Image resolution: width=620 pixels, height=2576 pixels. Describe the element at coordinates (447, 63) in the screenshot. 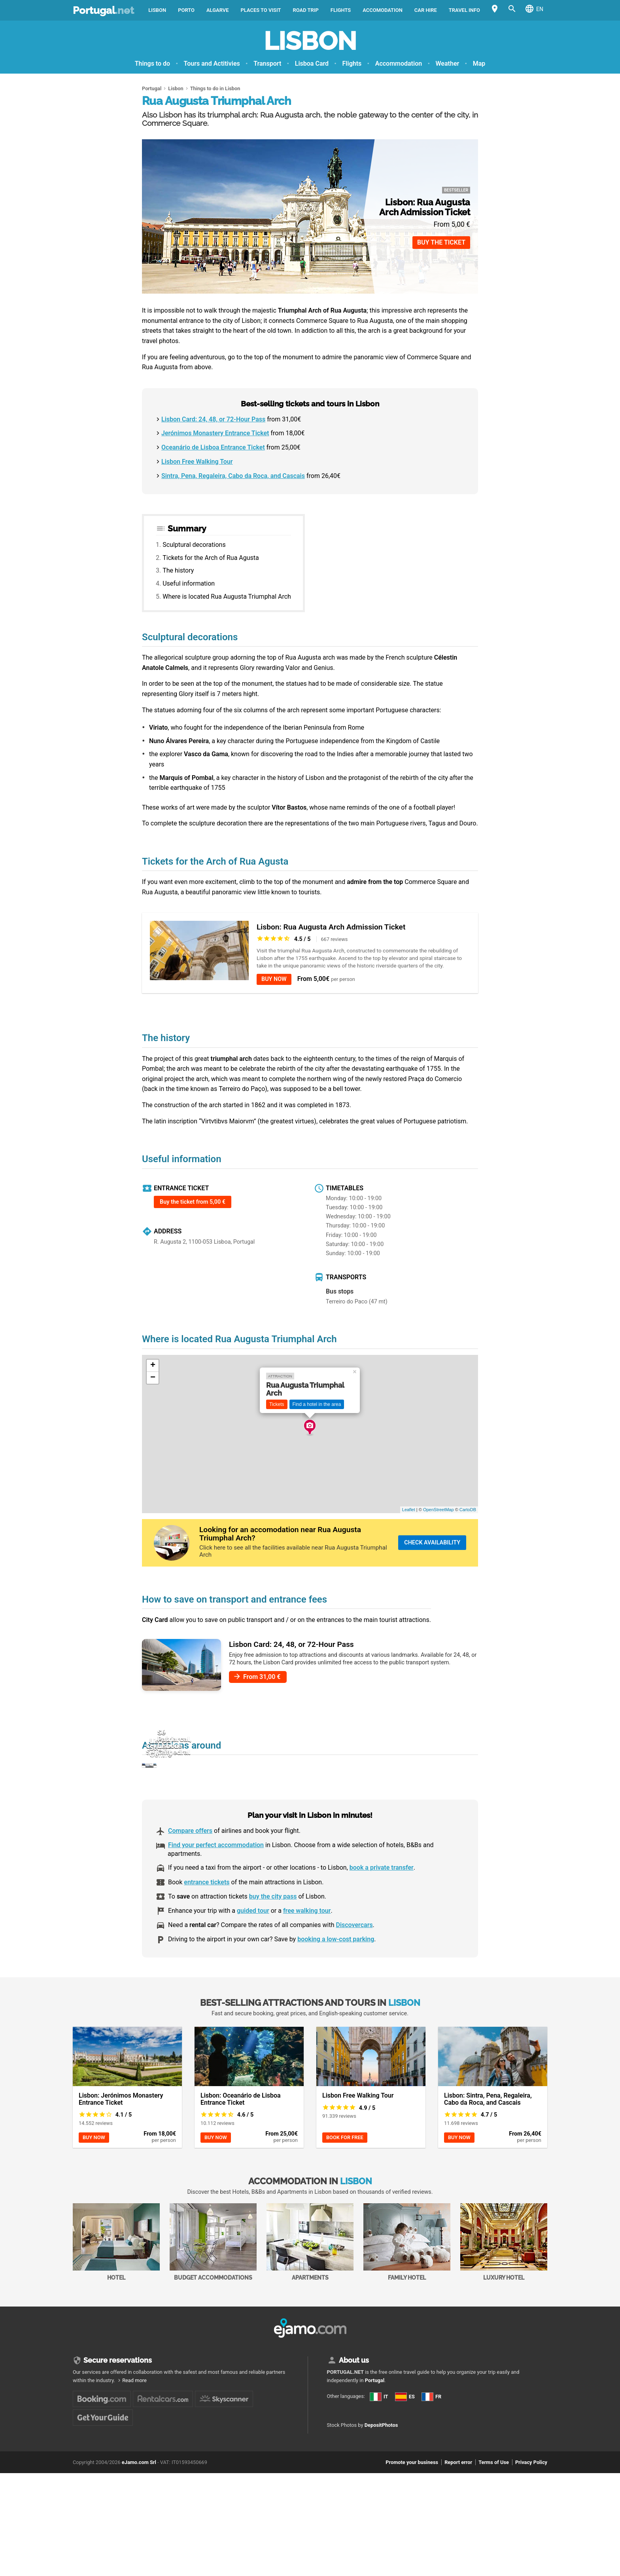

I see `Weather` at that location.